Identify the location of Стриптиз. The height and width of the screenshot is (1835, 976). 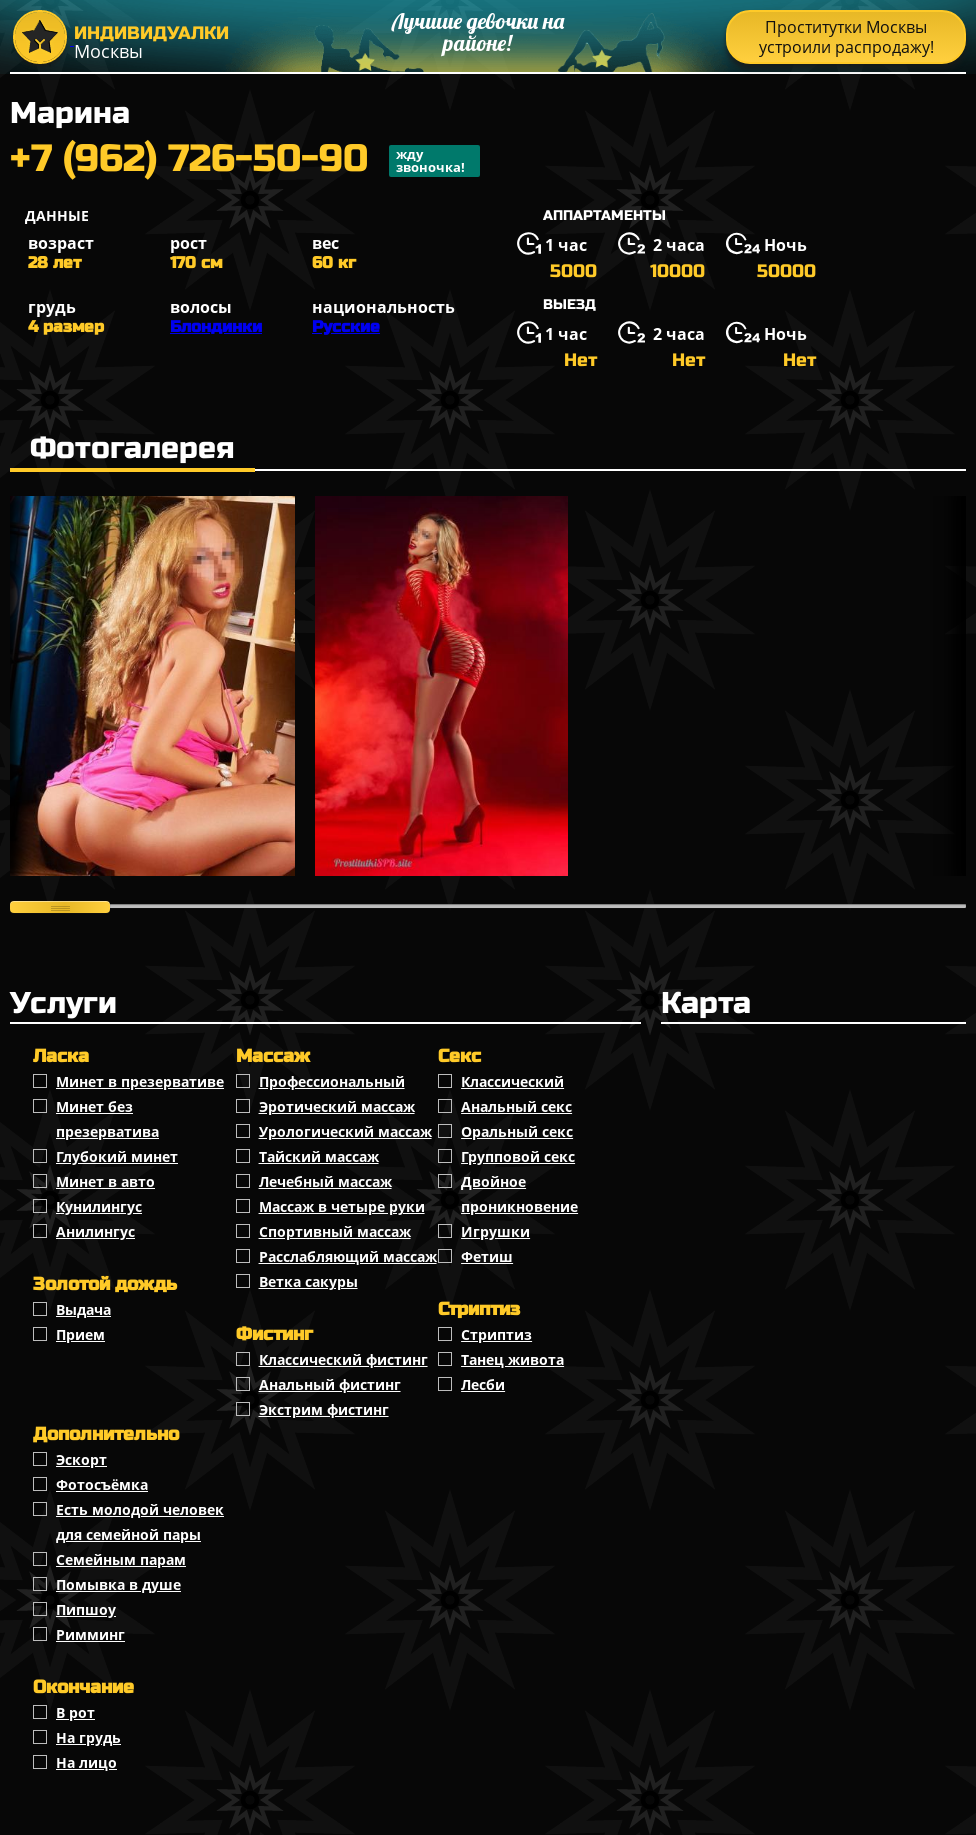
(496, 1334).